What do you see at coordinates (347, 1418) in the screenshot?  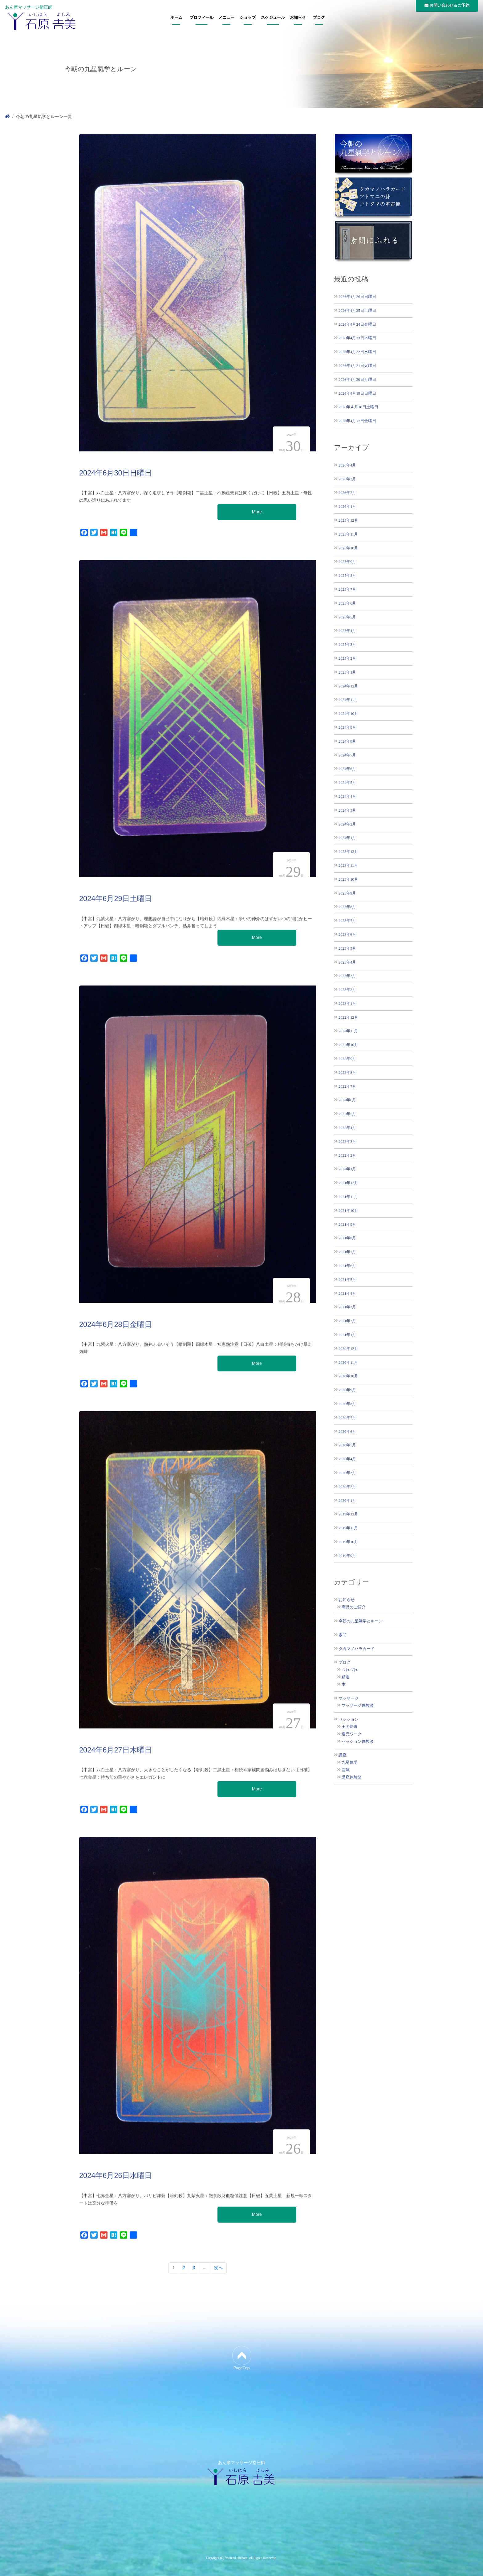 I see `2020年7月` at bounding box center [347, 1418].